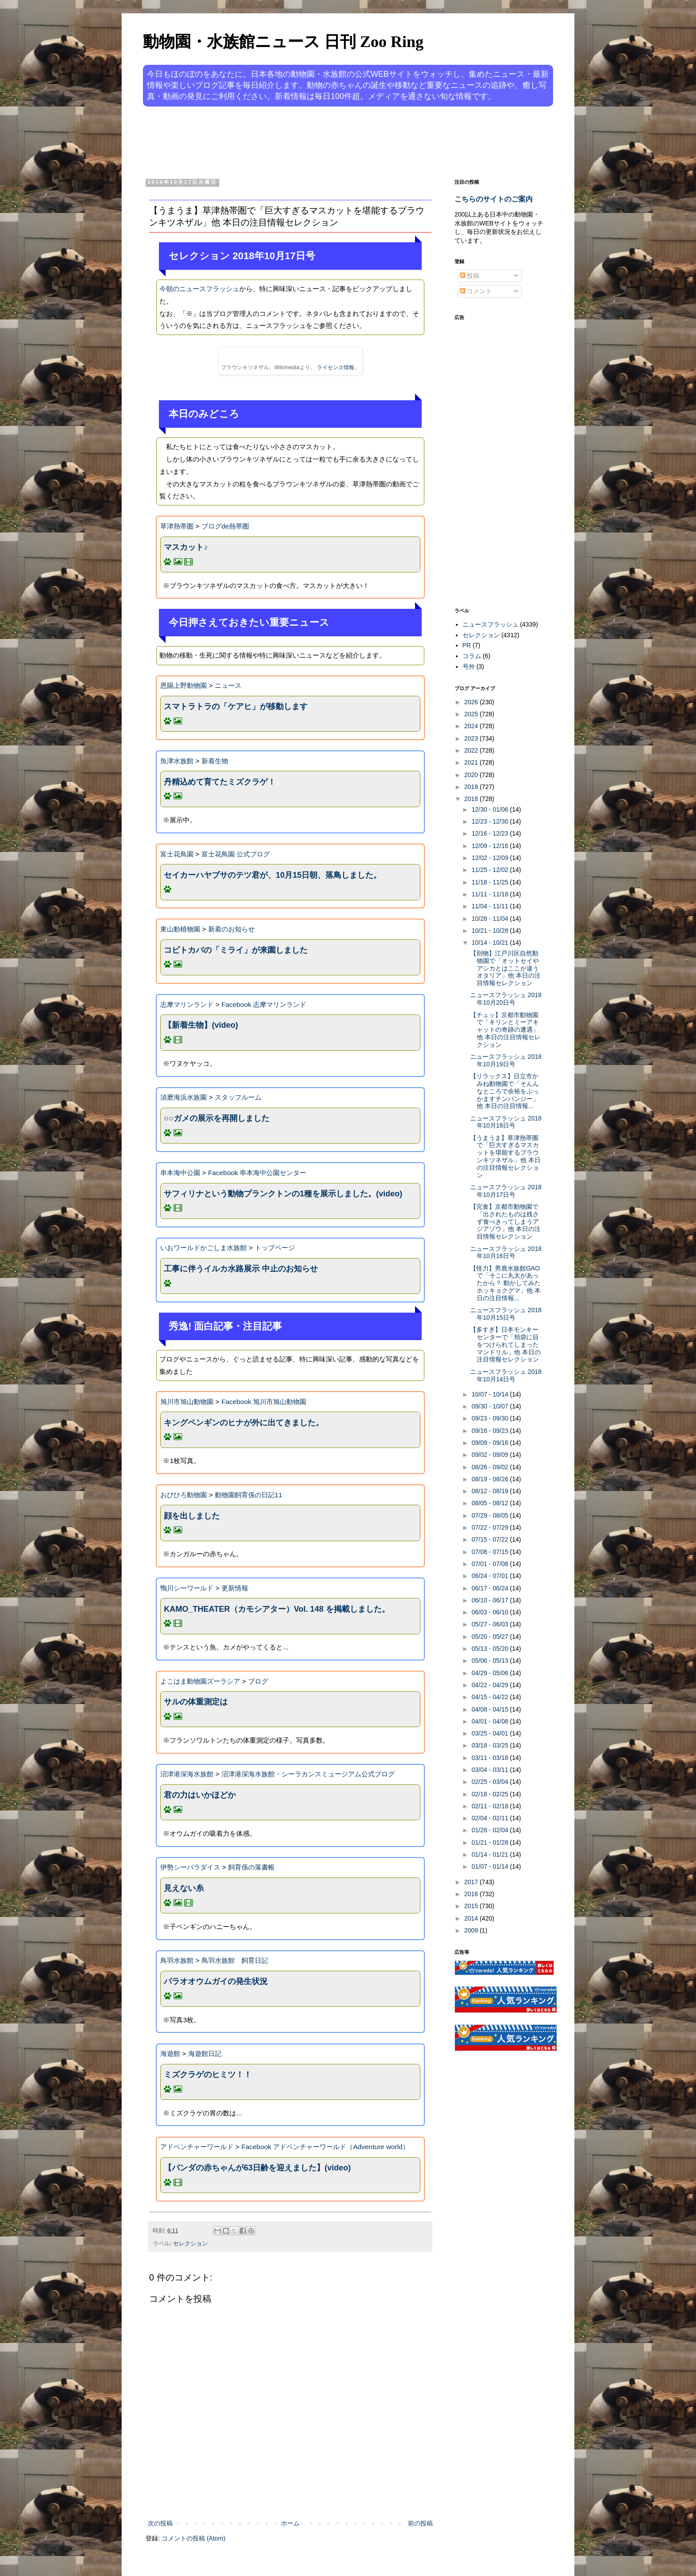 The width and height of the screenshot is (696, 2576). What do you see at coordinates (490, 1781) in the screenshot?
I see `02/25 - 03/04` at bounding box center [490, 1781].